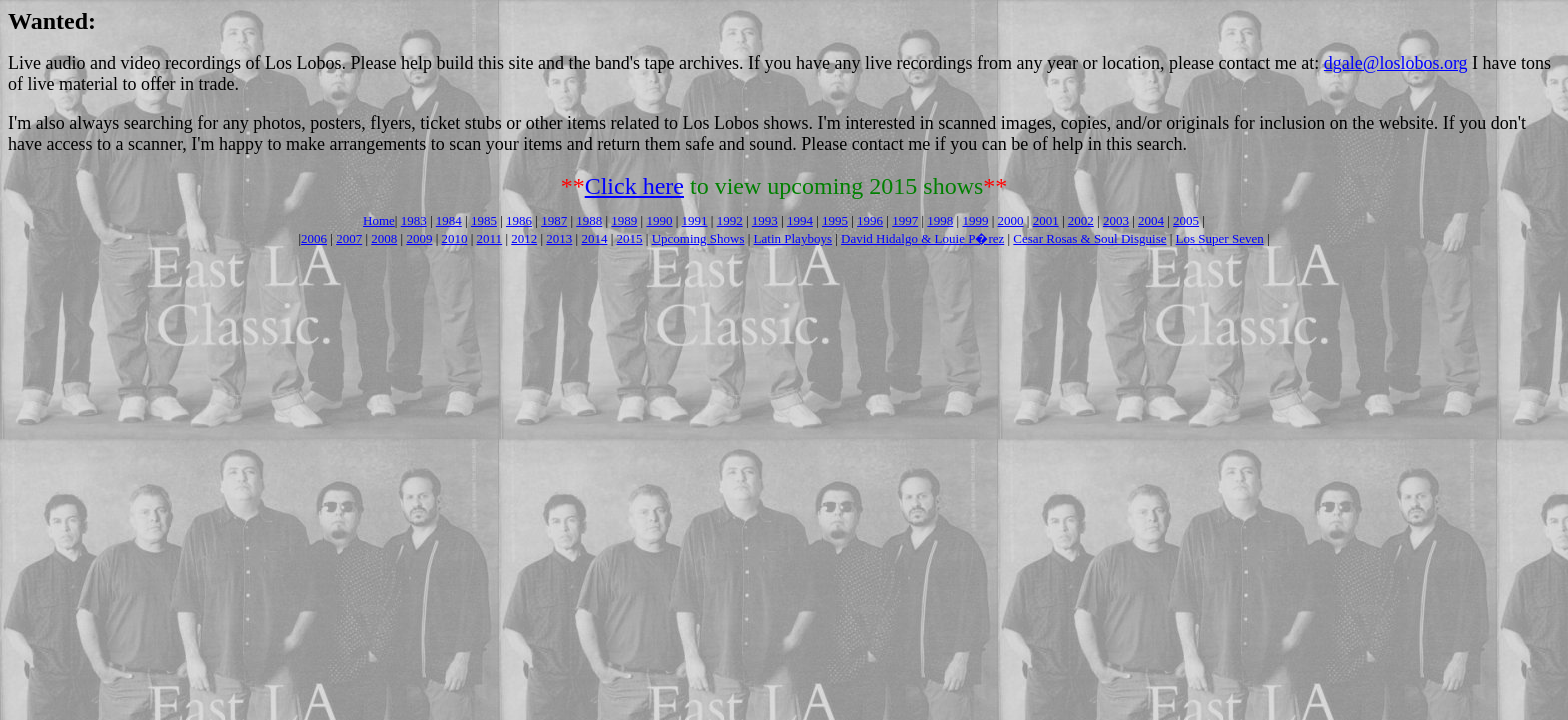 This screenshot has height=720, width=1568. I want to click on 2014, so click(594, 238).